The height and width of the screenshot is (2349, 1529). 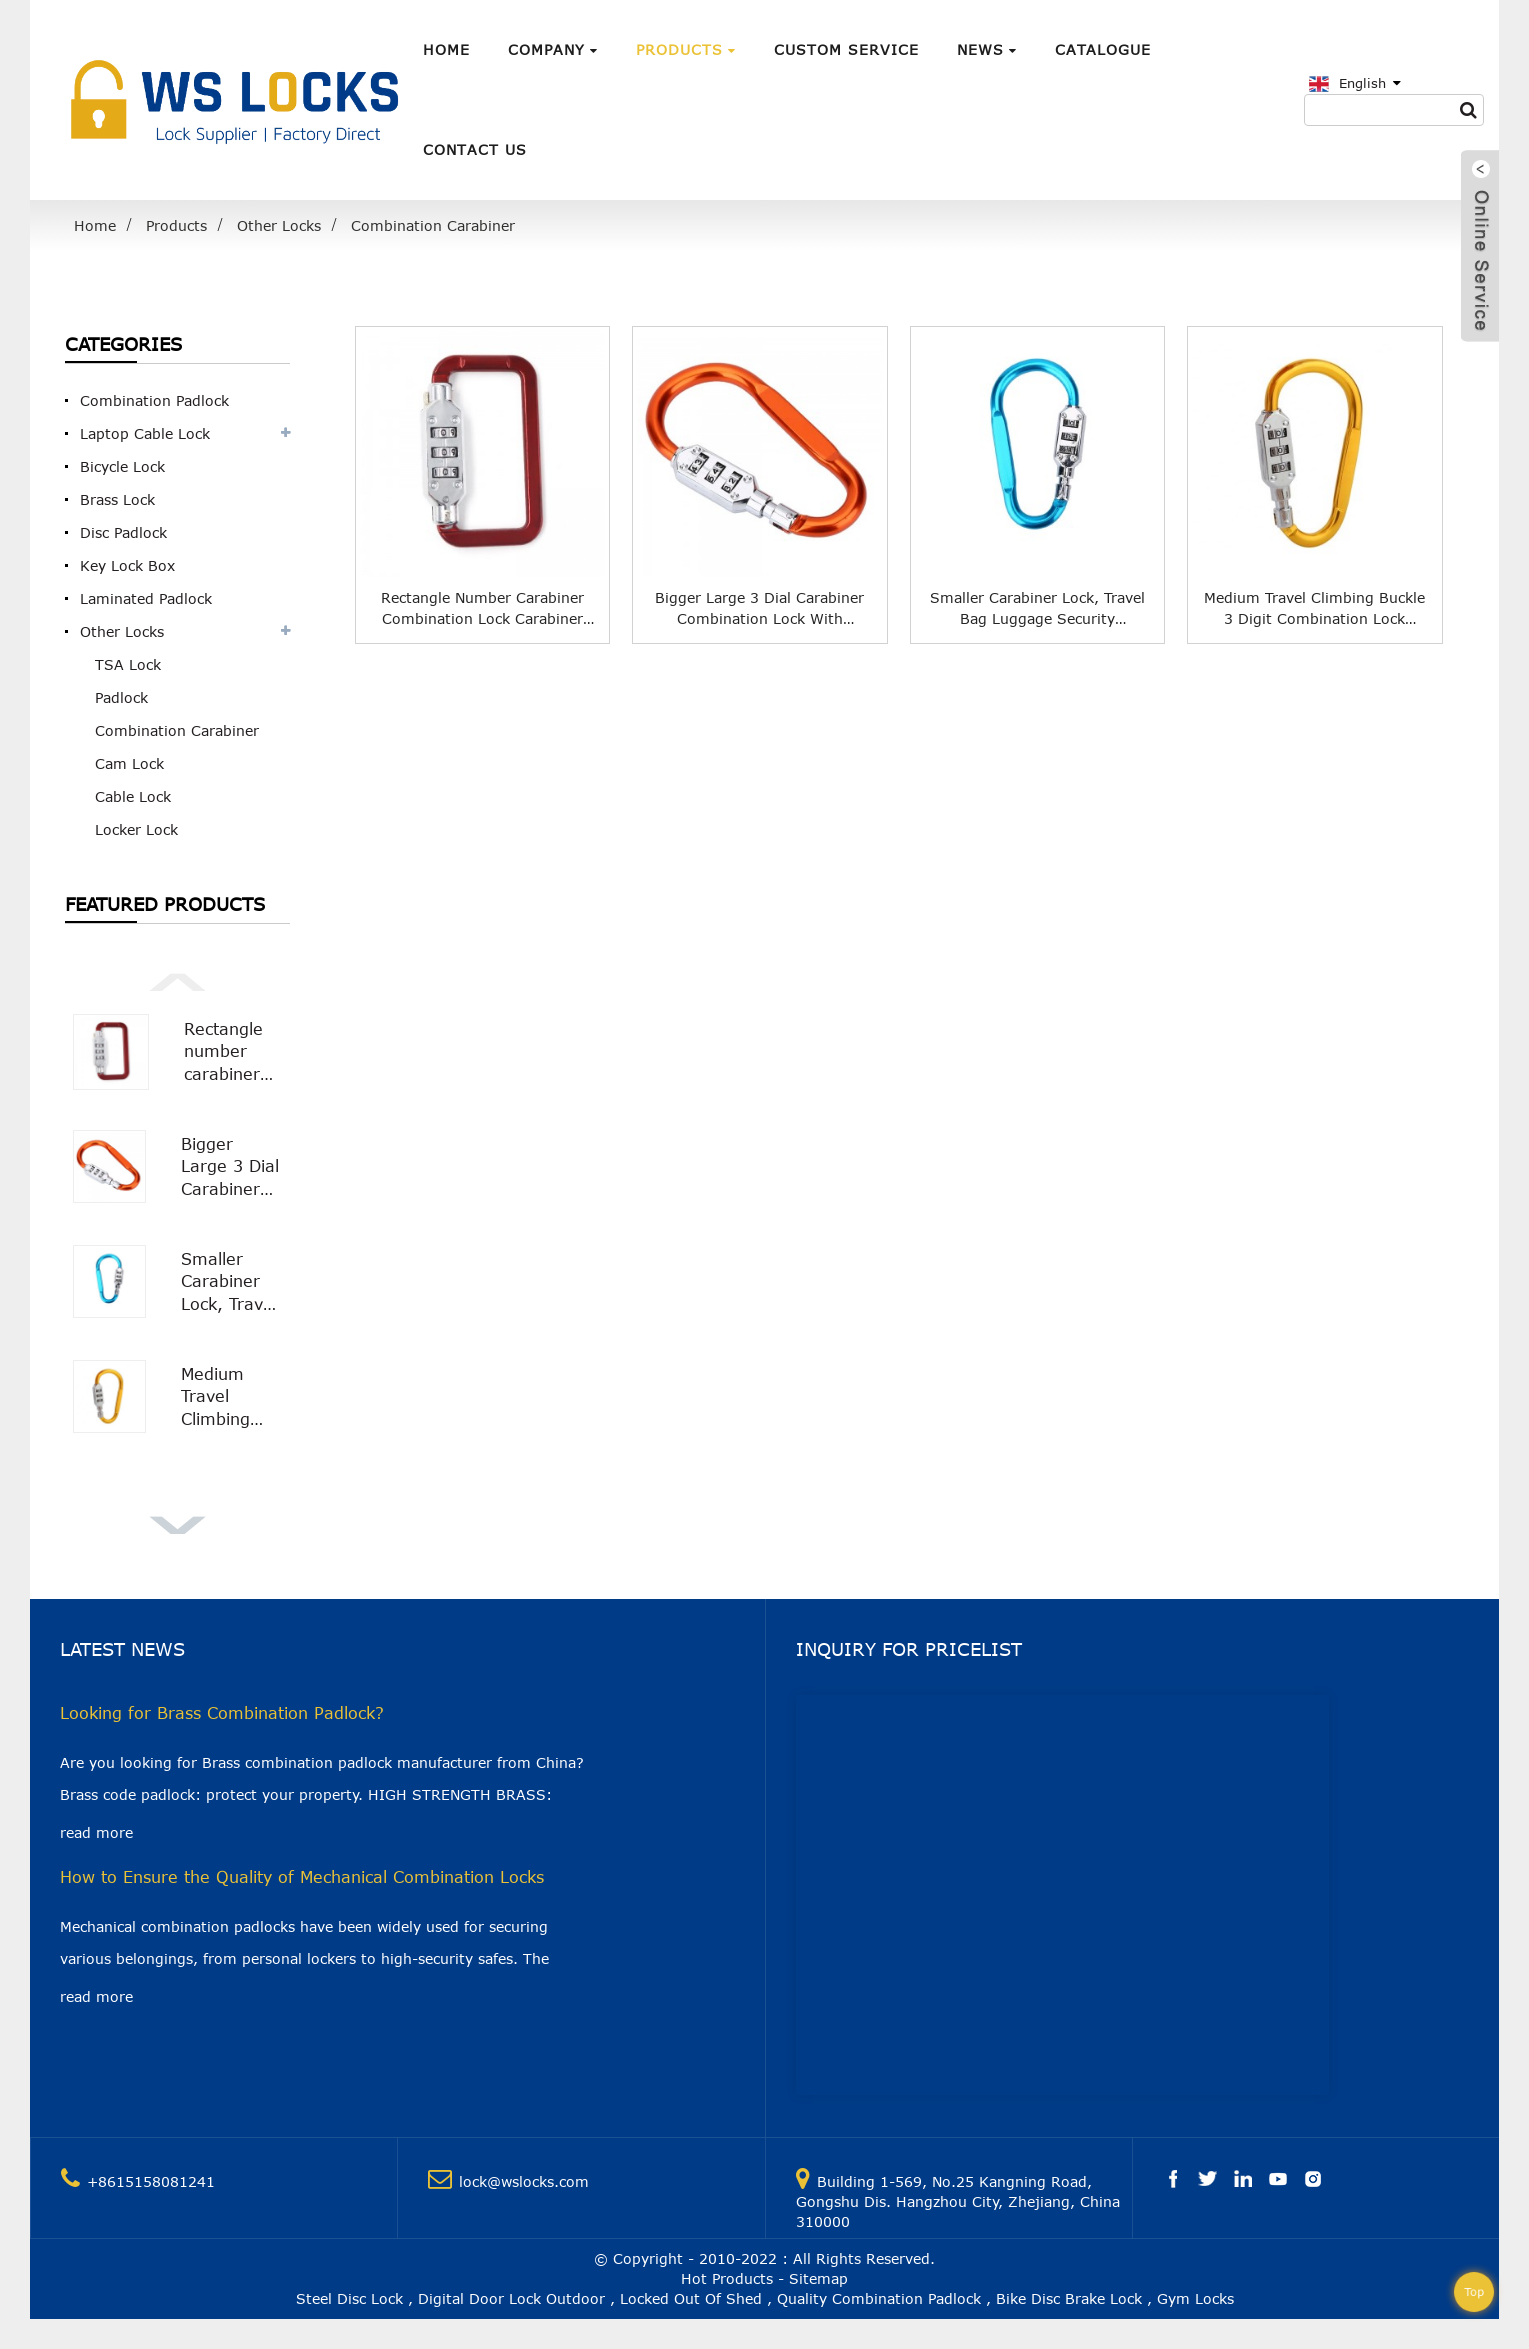 What do you see at coordinates (96, 1832) in the screenshot?
I see `read more` at bounding box center [96, 1832].